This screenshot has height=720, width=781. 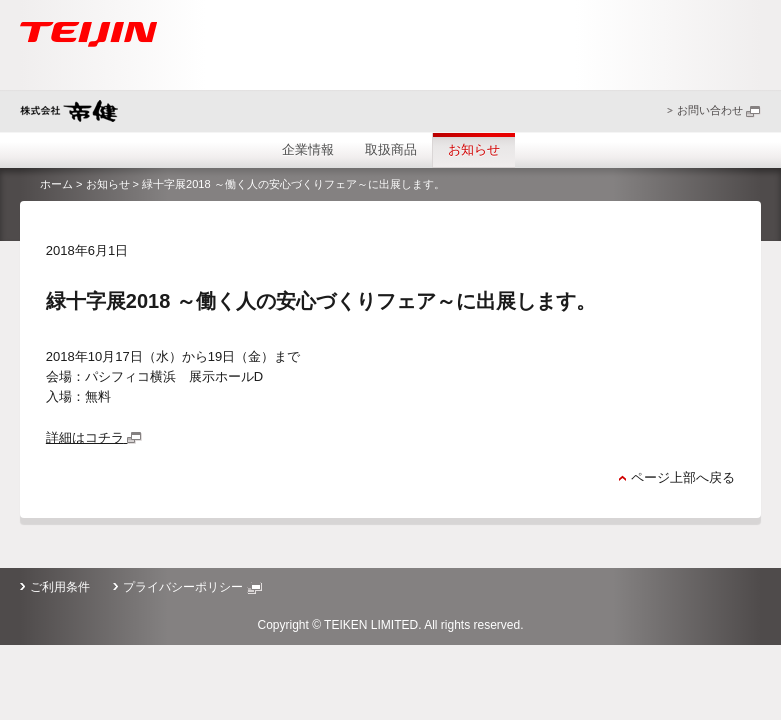 What do you see at coordinates (60, 587) in the screenshot?
I see `ご利用条件` at bounding box center [60, 587].